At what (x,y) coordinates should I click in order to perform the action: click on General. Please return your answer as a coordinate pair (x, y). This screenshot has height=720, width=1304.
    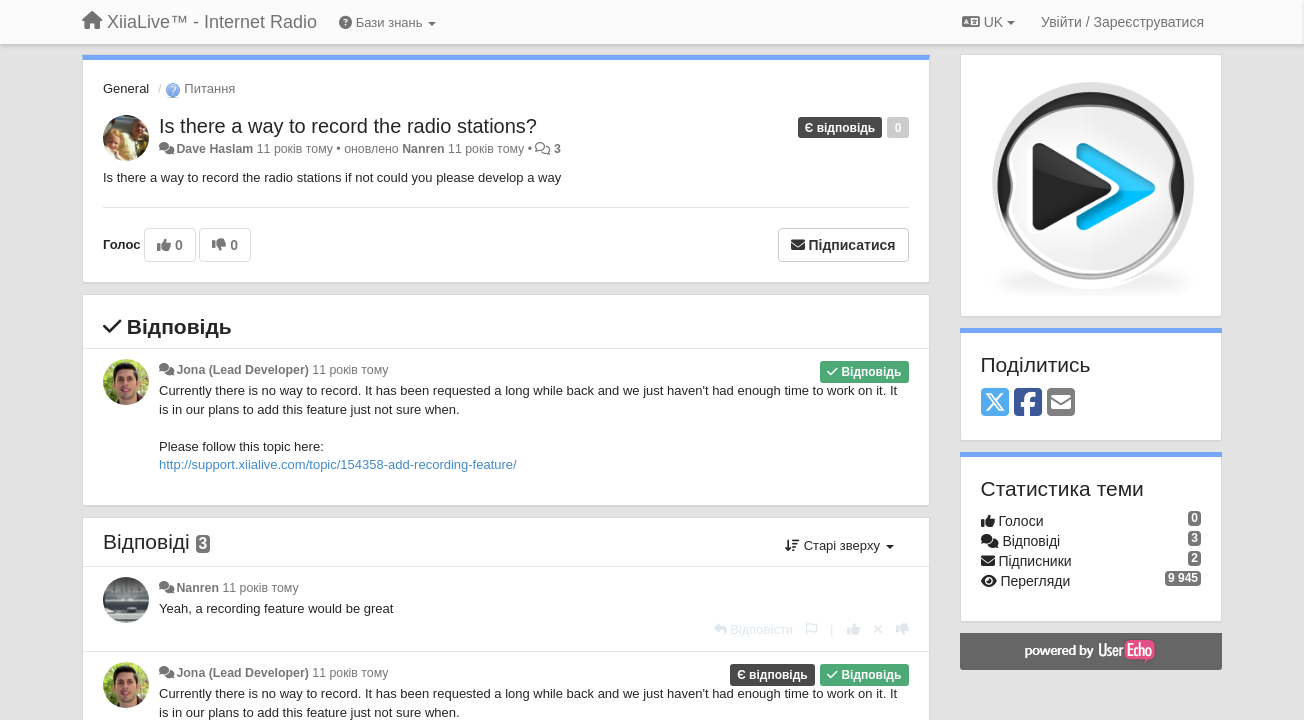
    Looking at the image, I should click on (126, 88).